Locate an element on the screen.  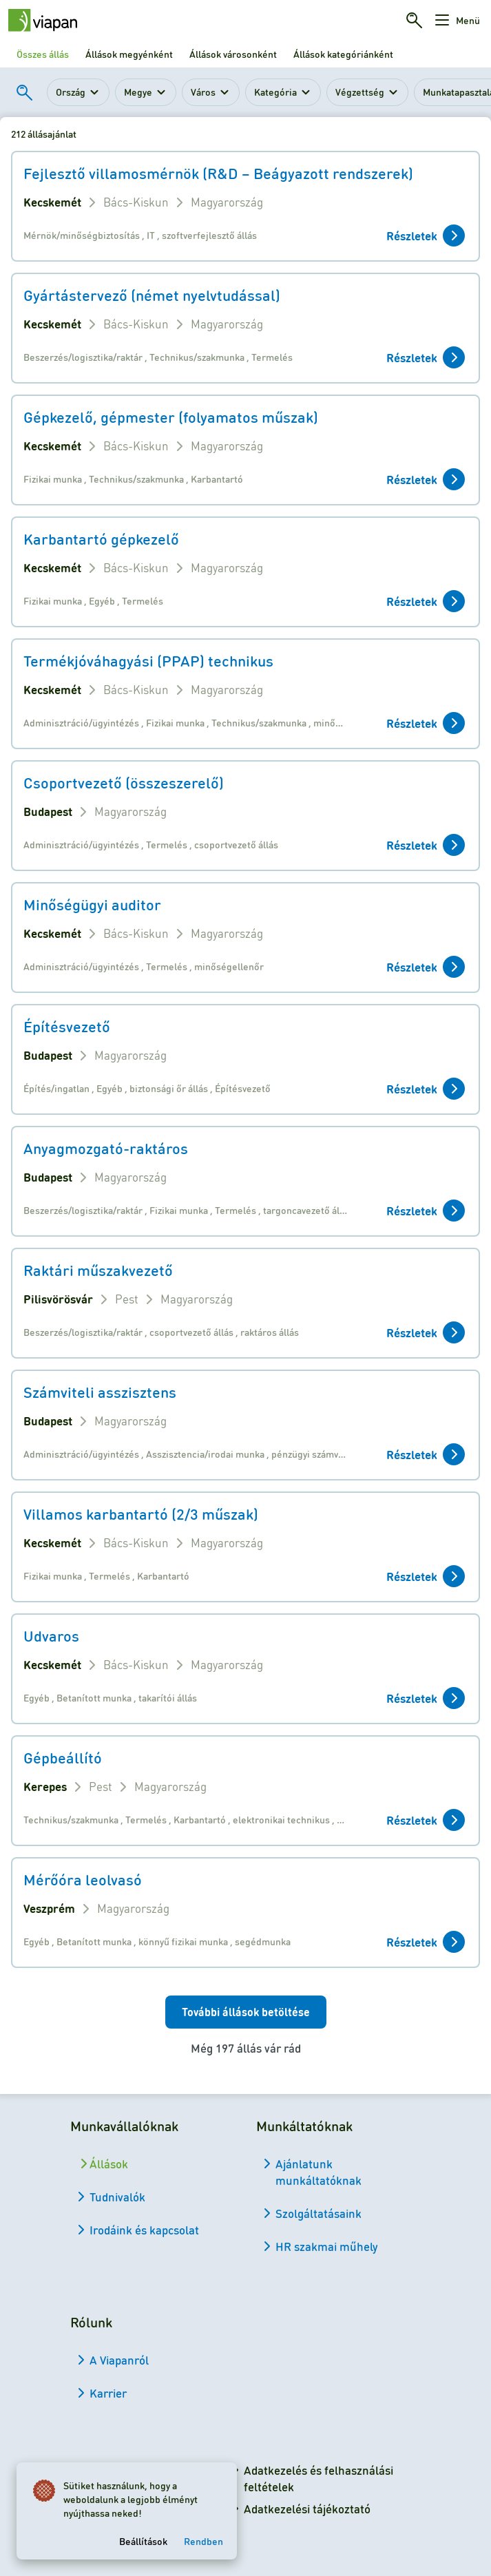
Beállítások is located at coordinates (143, 2541).